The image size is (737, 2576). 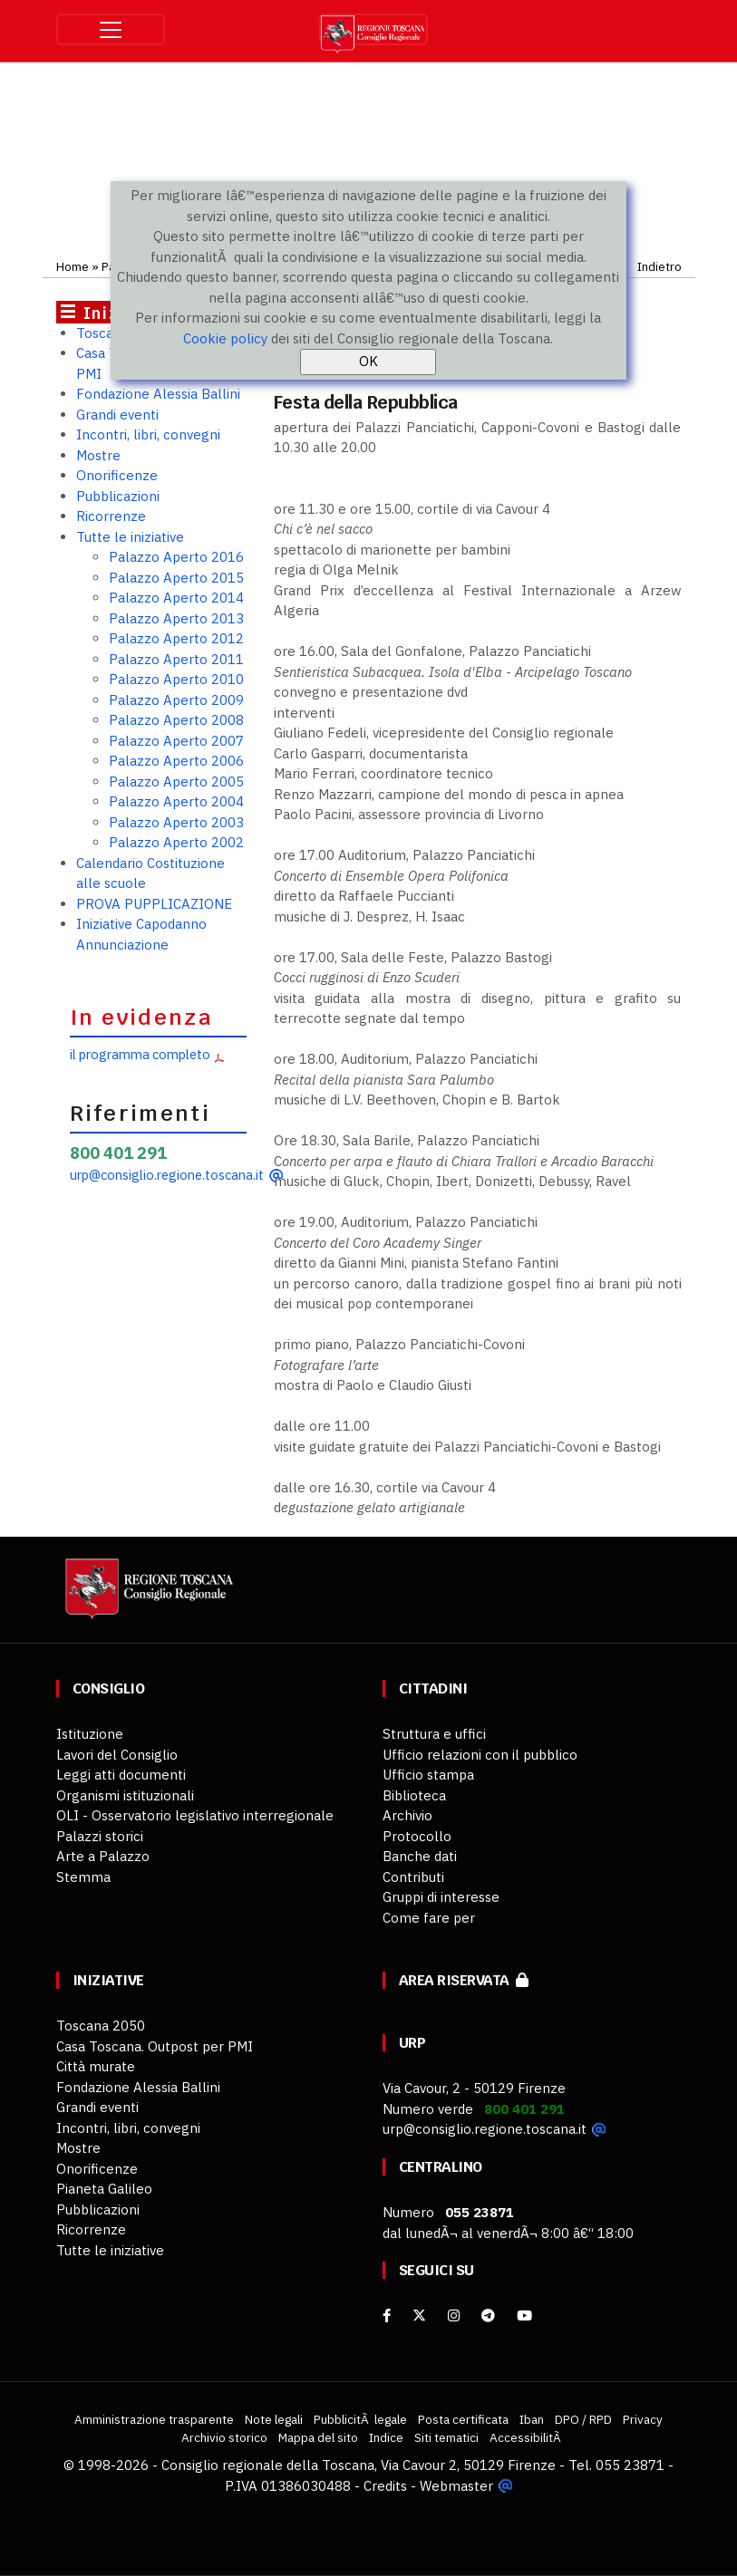 I want to click on Toscana 2050, so click(x=100, y=2025).